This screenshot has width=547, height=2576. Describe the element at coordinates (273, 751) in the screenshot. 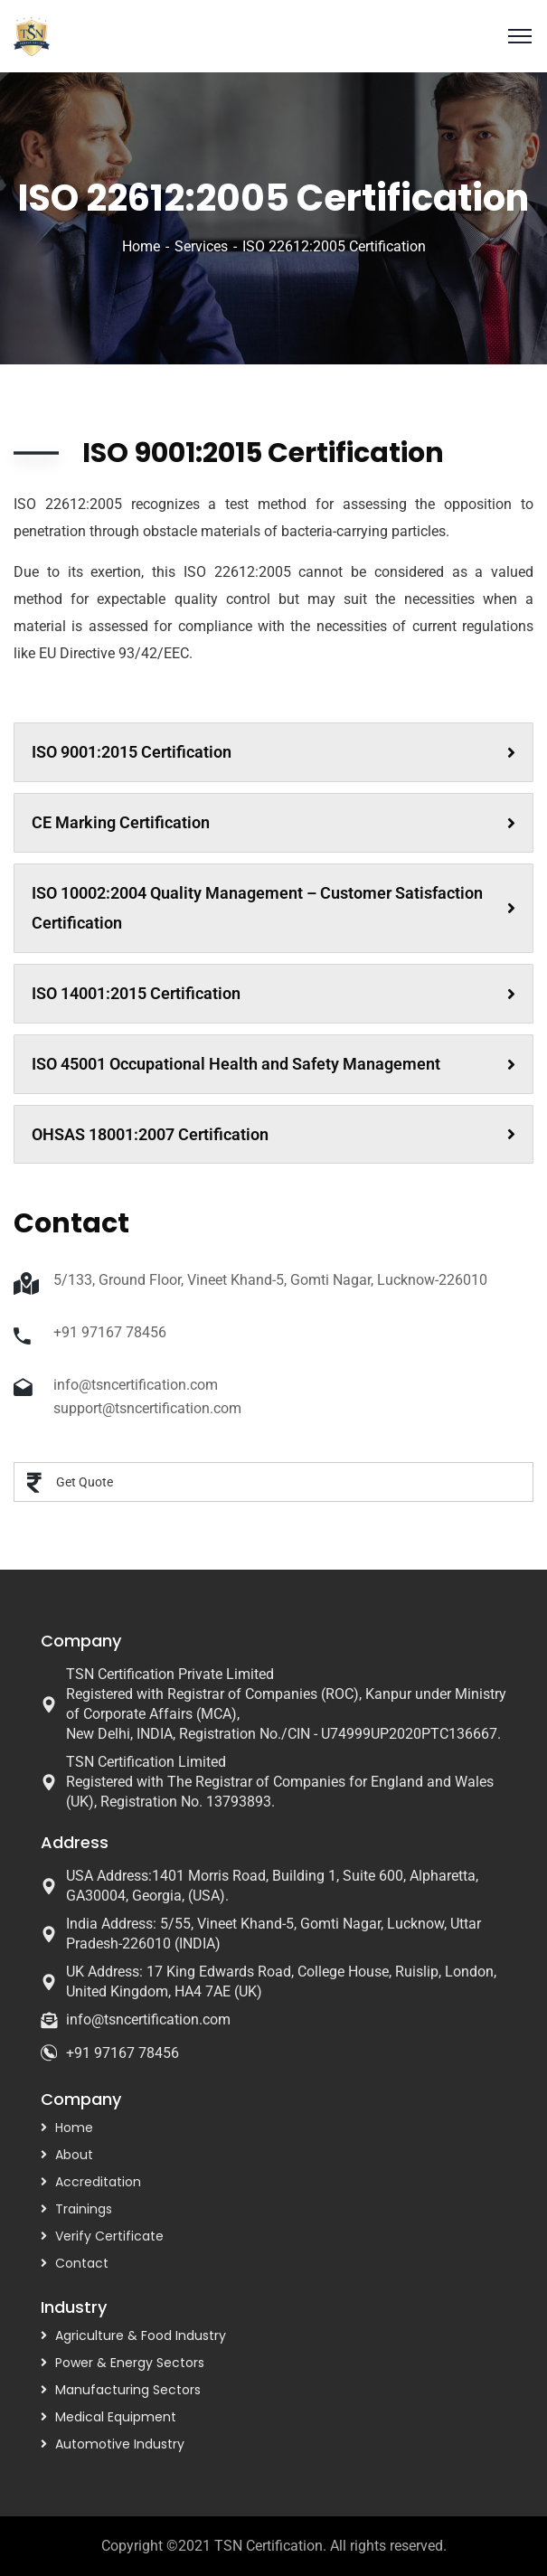

I see `ISO 9001:2015 Certification` at that location.